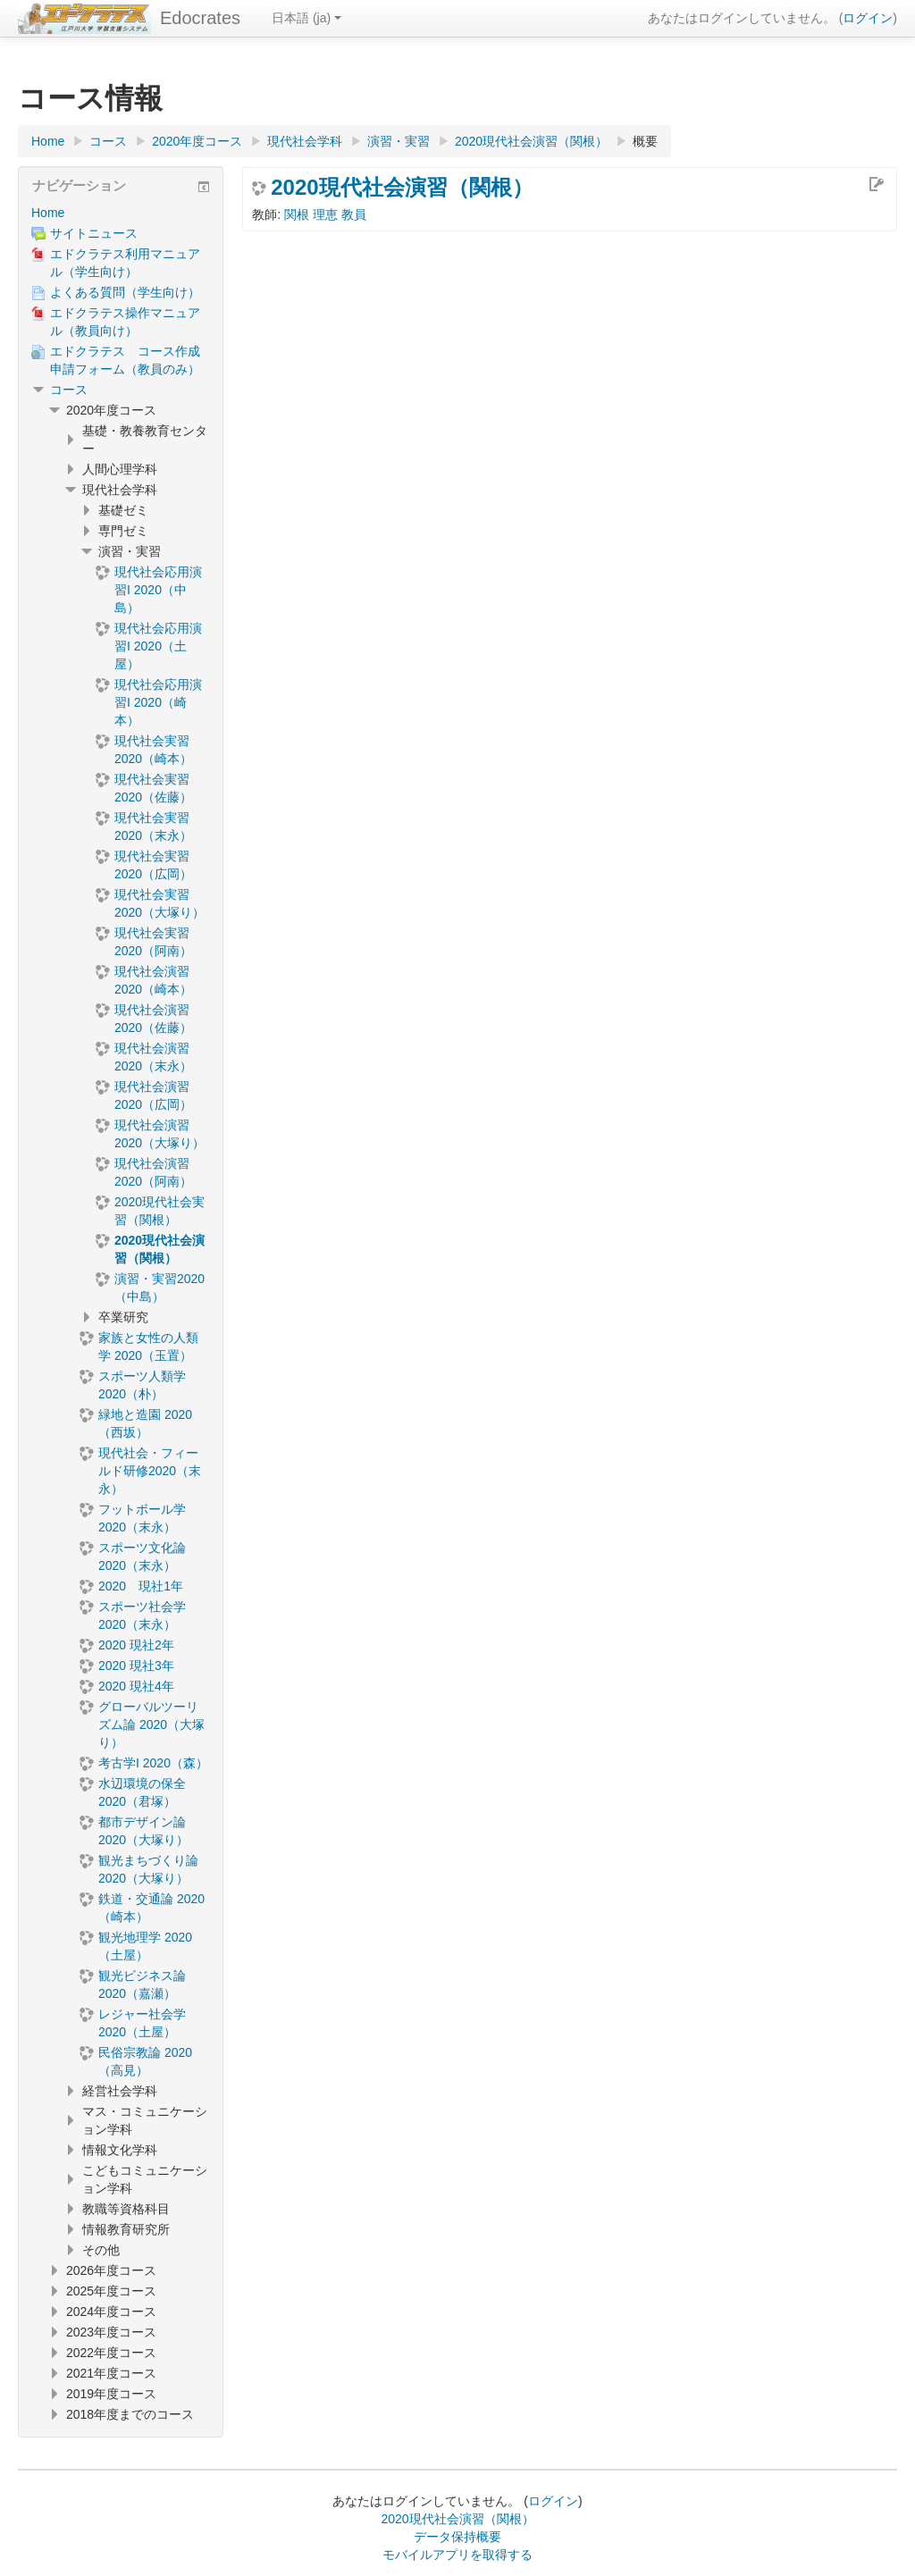 This screenshot has height=2576, width=915. Describe the element at coordinates (47, 213) in the screenshot. I see `Home` at that location.